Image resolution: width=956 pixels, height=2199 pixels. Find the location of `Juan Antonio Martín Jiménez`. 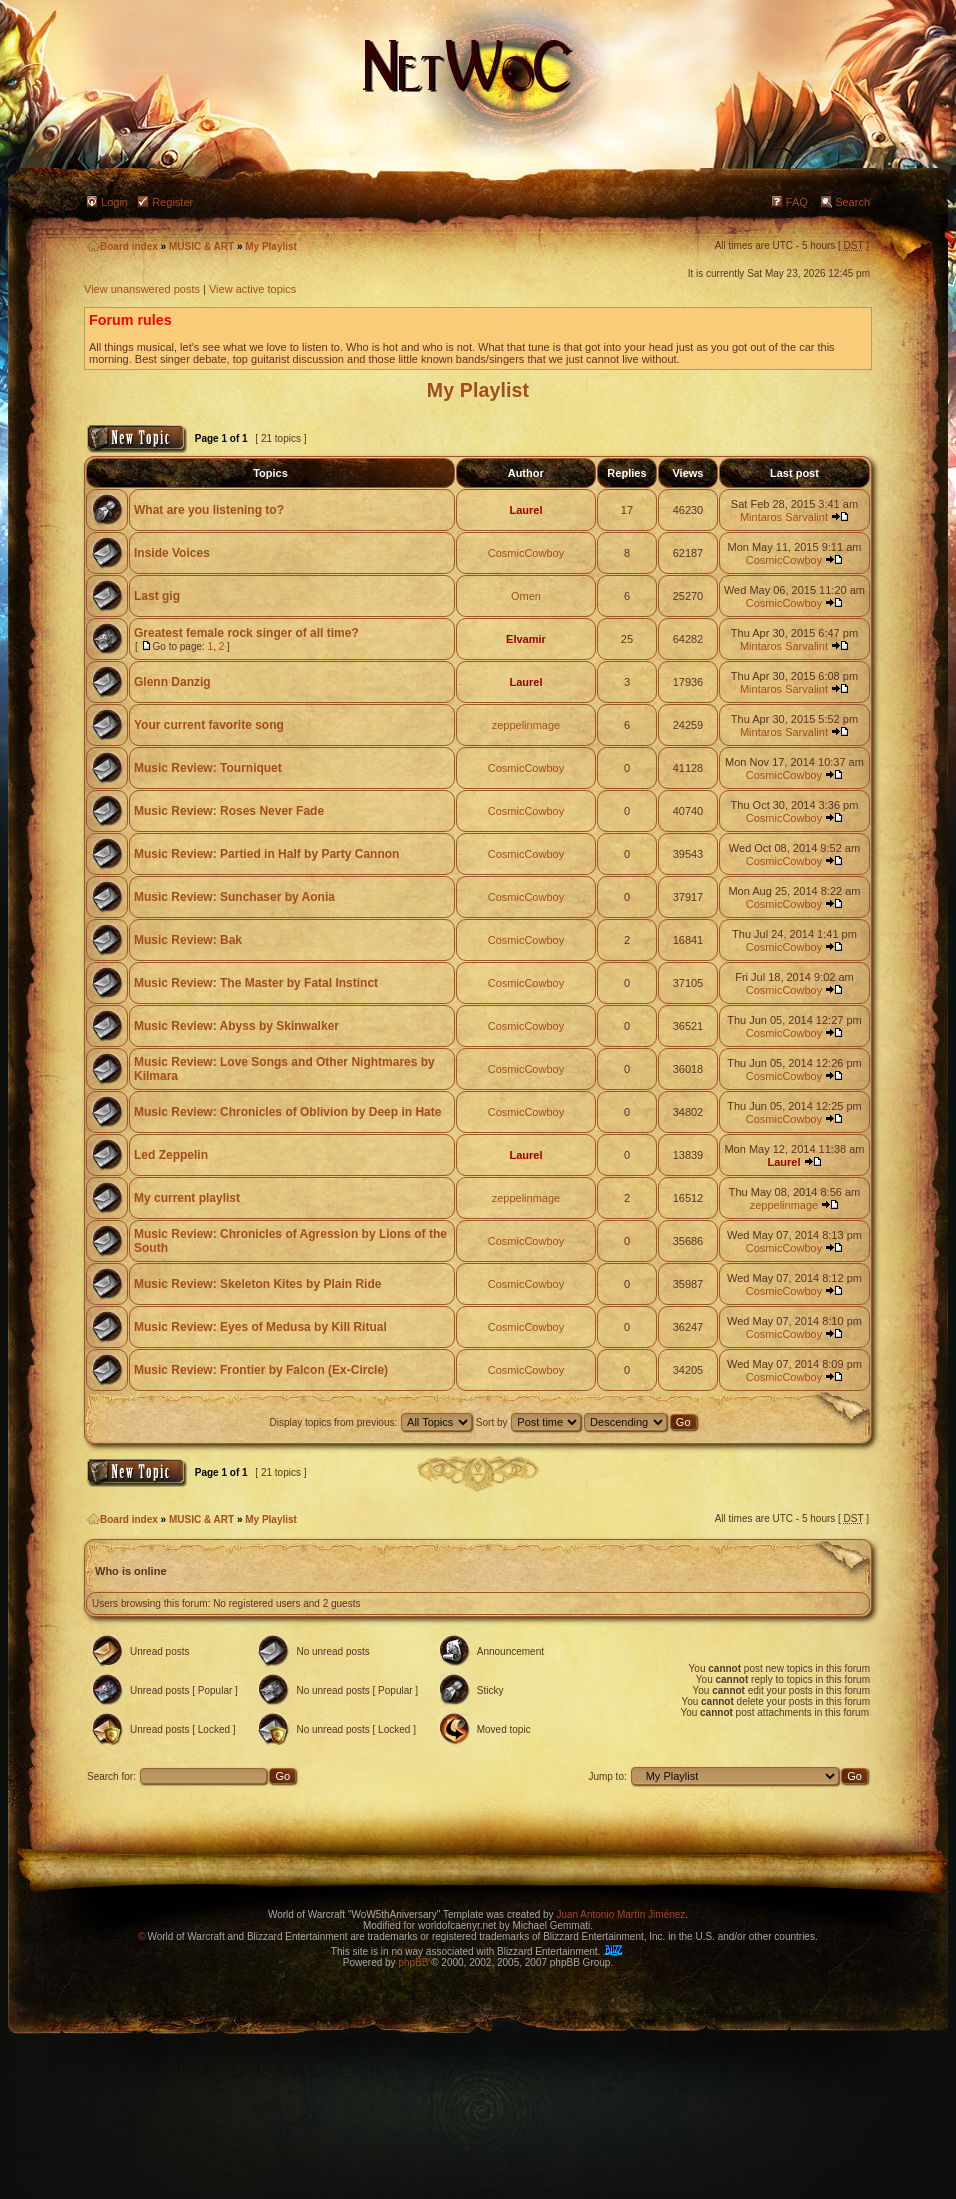

Juan Antonio Martín Jiménez is located at coordinates (620, 1914).